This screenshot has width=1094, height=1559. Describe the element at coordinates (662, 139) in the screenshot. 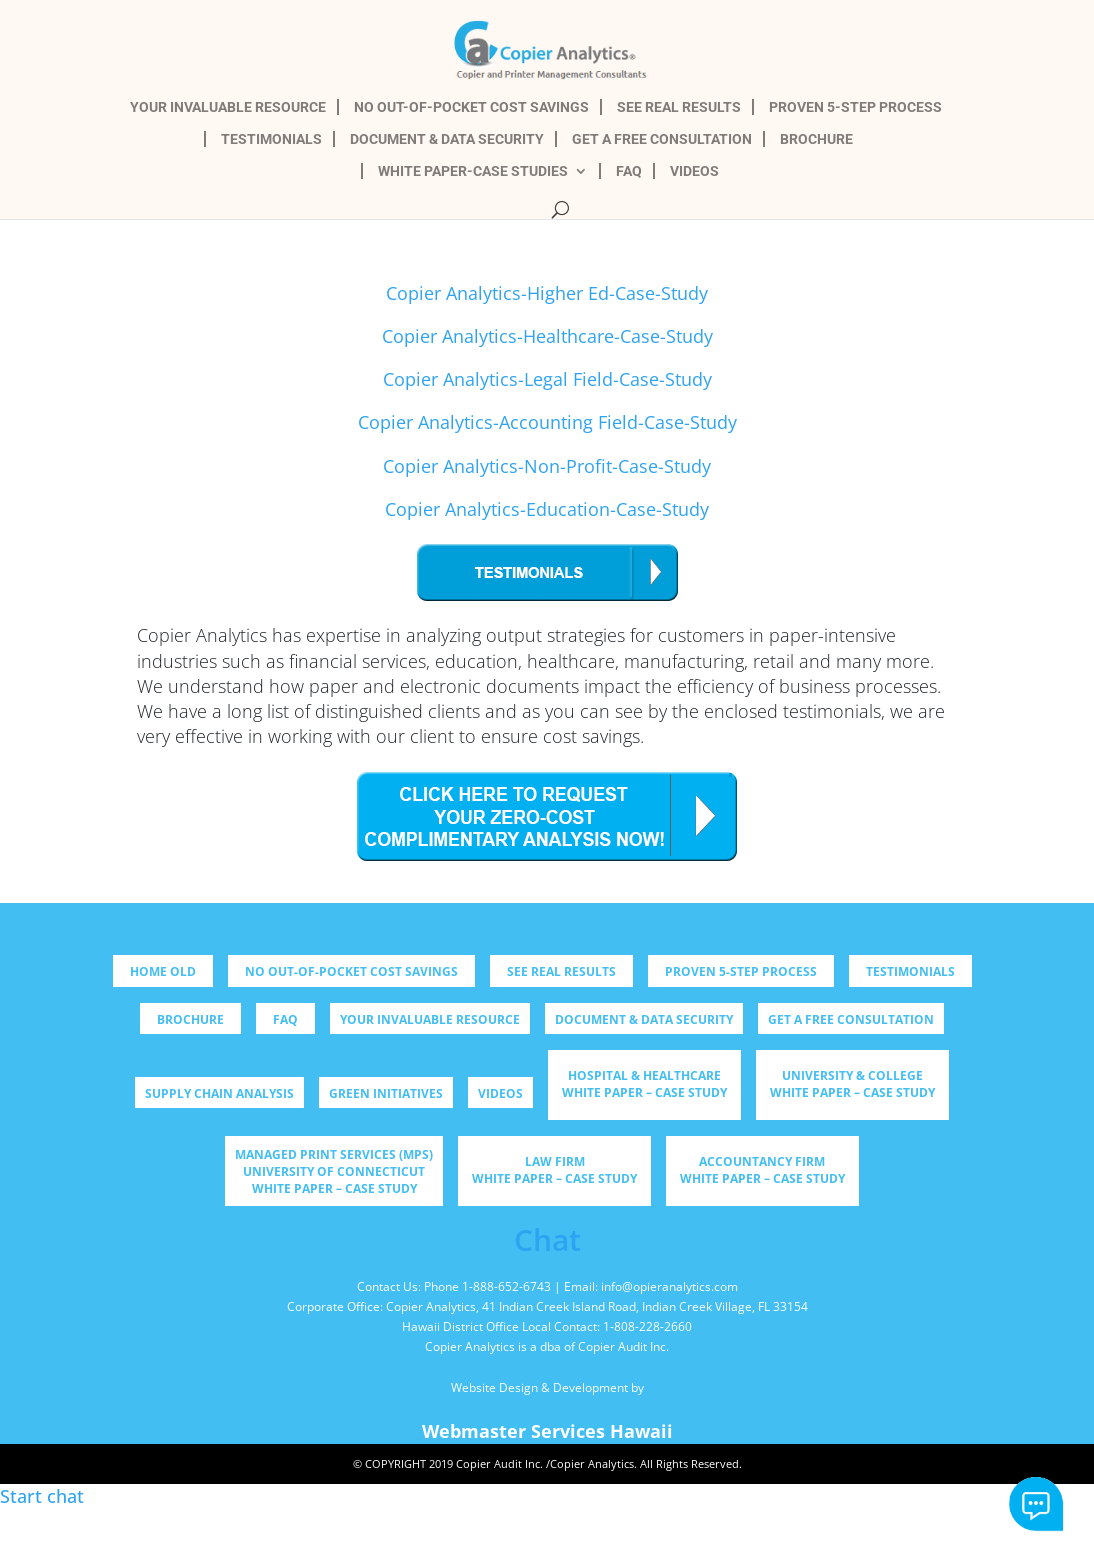

I see `GET A FREE CONSULTATION` at that location.